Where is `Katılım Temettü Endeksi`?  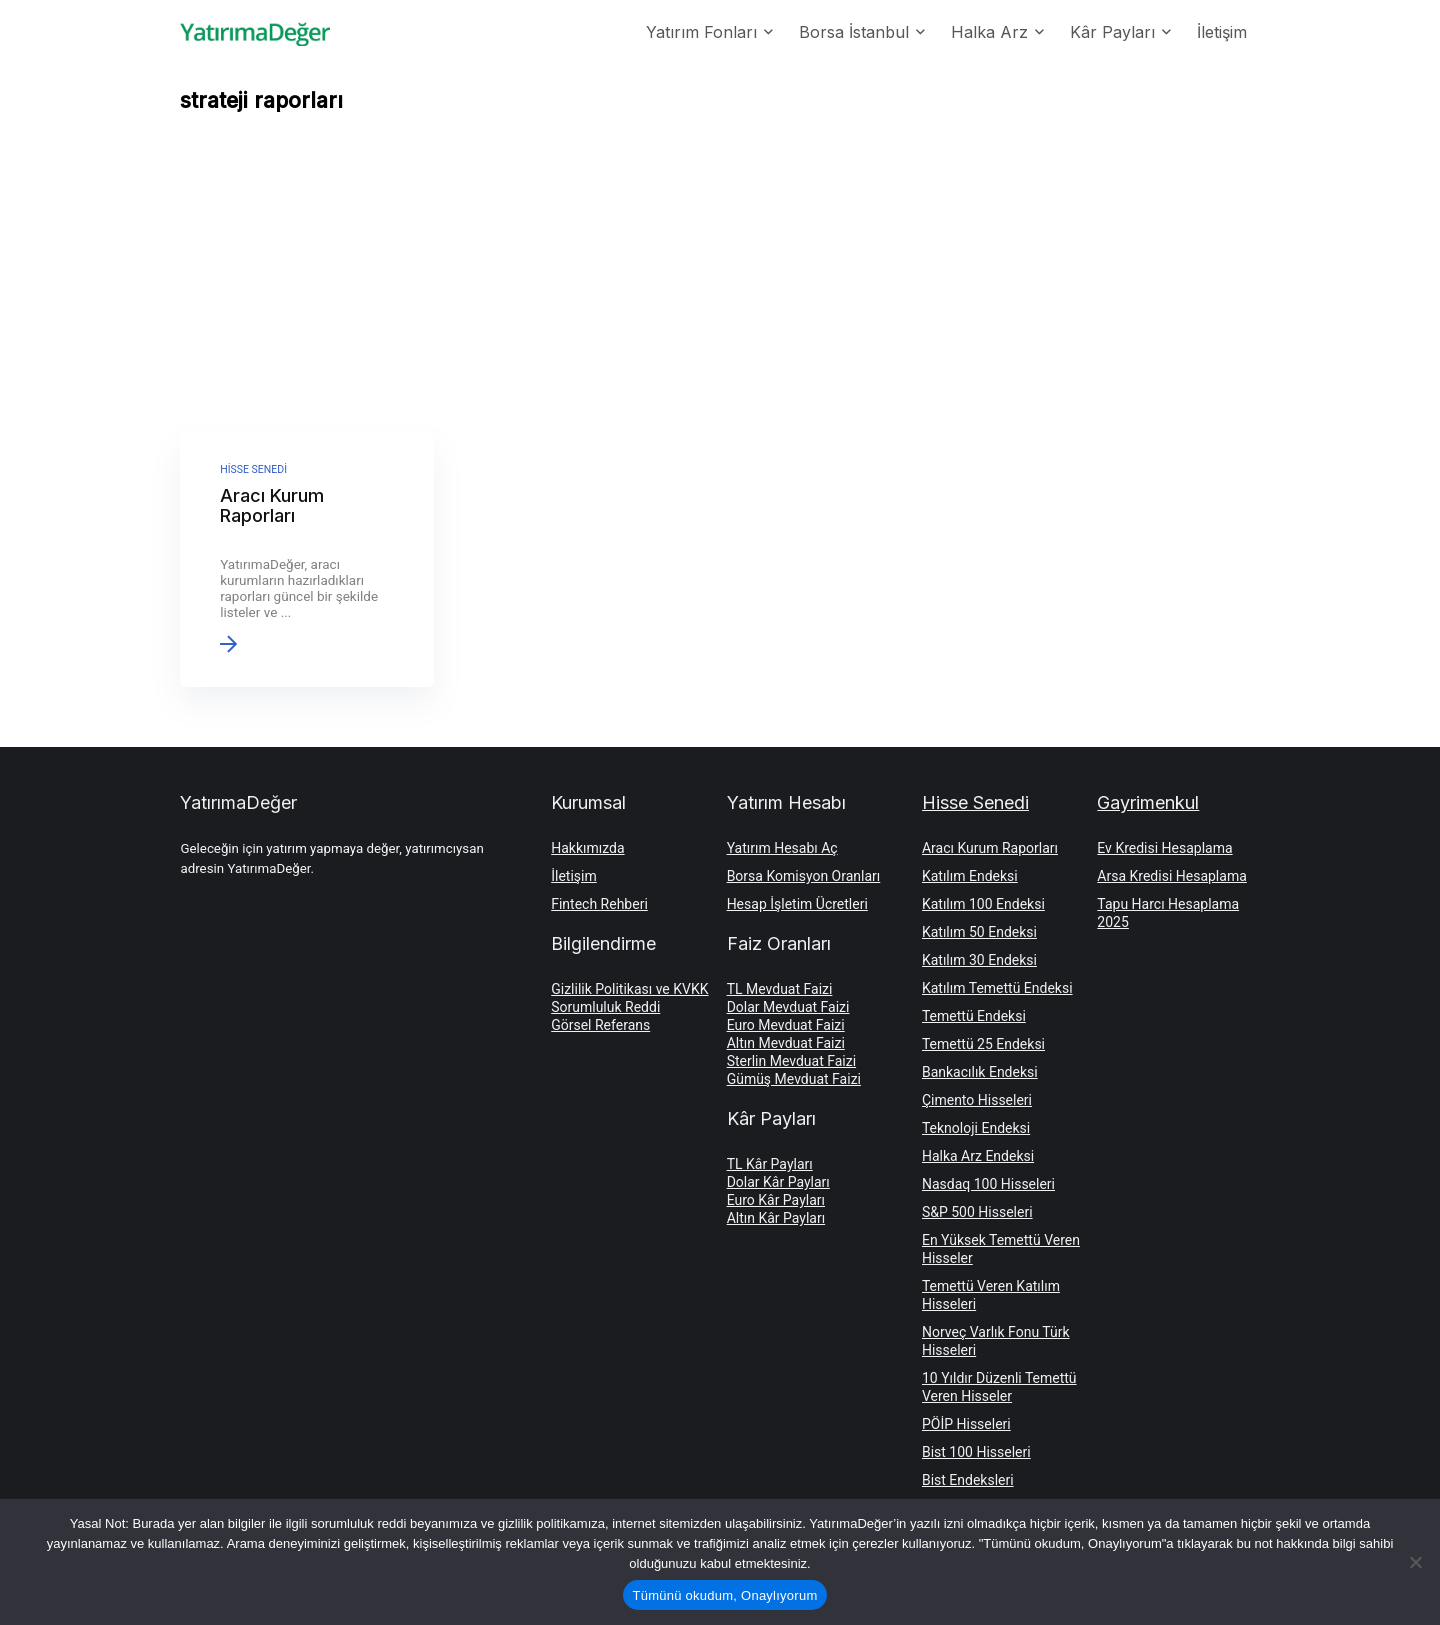
Katılım Temettü Endeksi is located at coordinates (997, 988).